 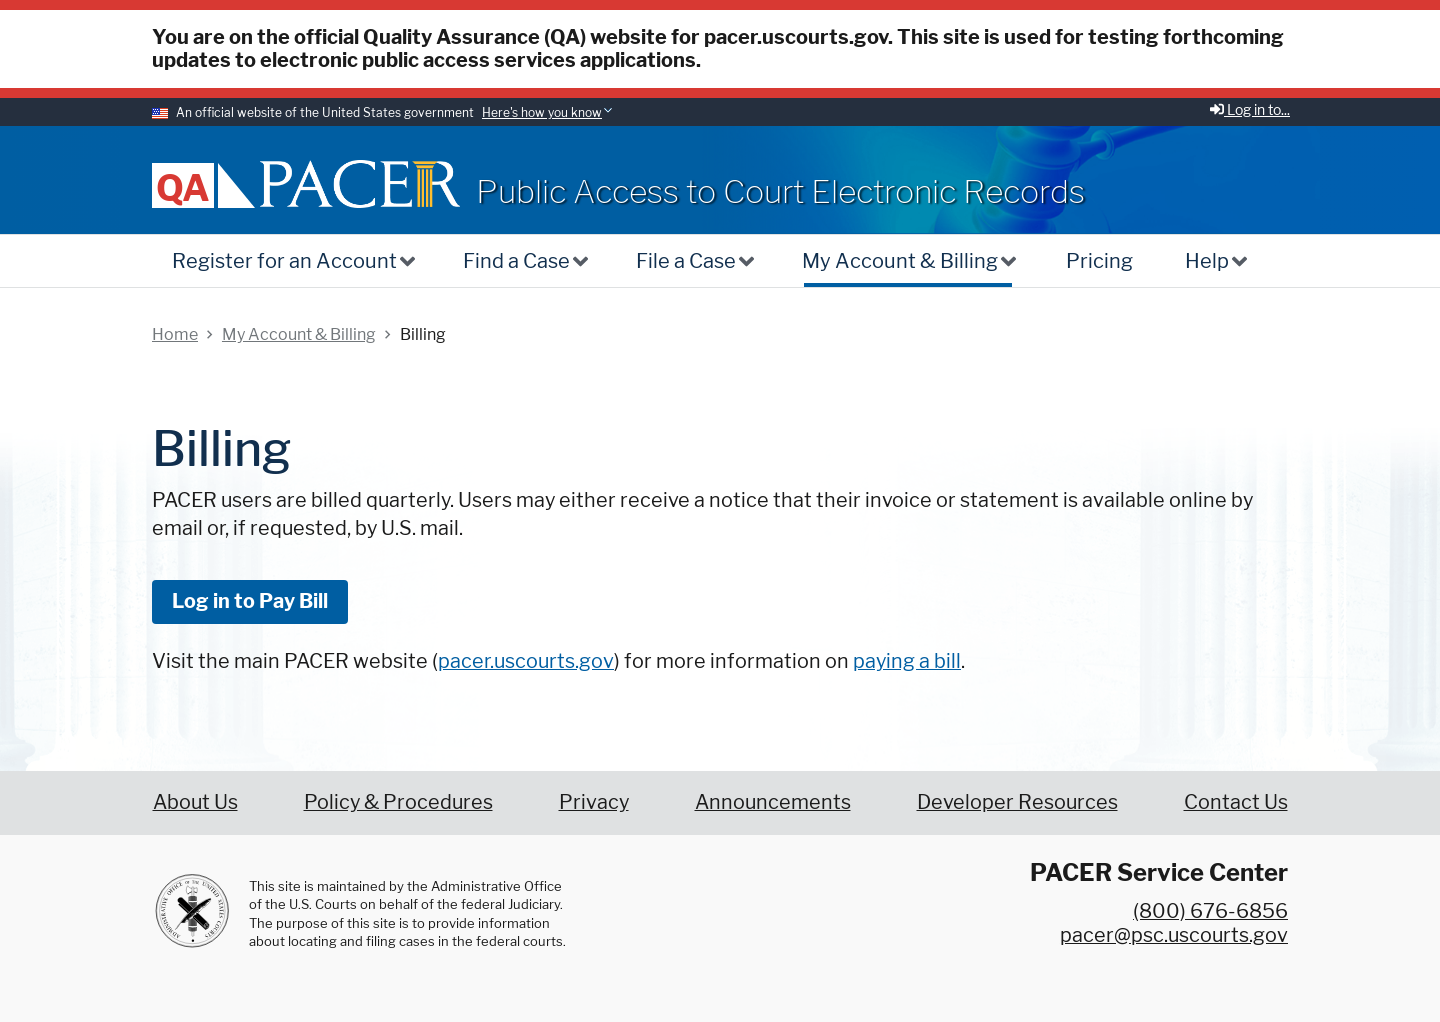 I want to click on (800) 676-6856, so click(x=1210, y=911).